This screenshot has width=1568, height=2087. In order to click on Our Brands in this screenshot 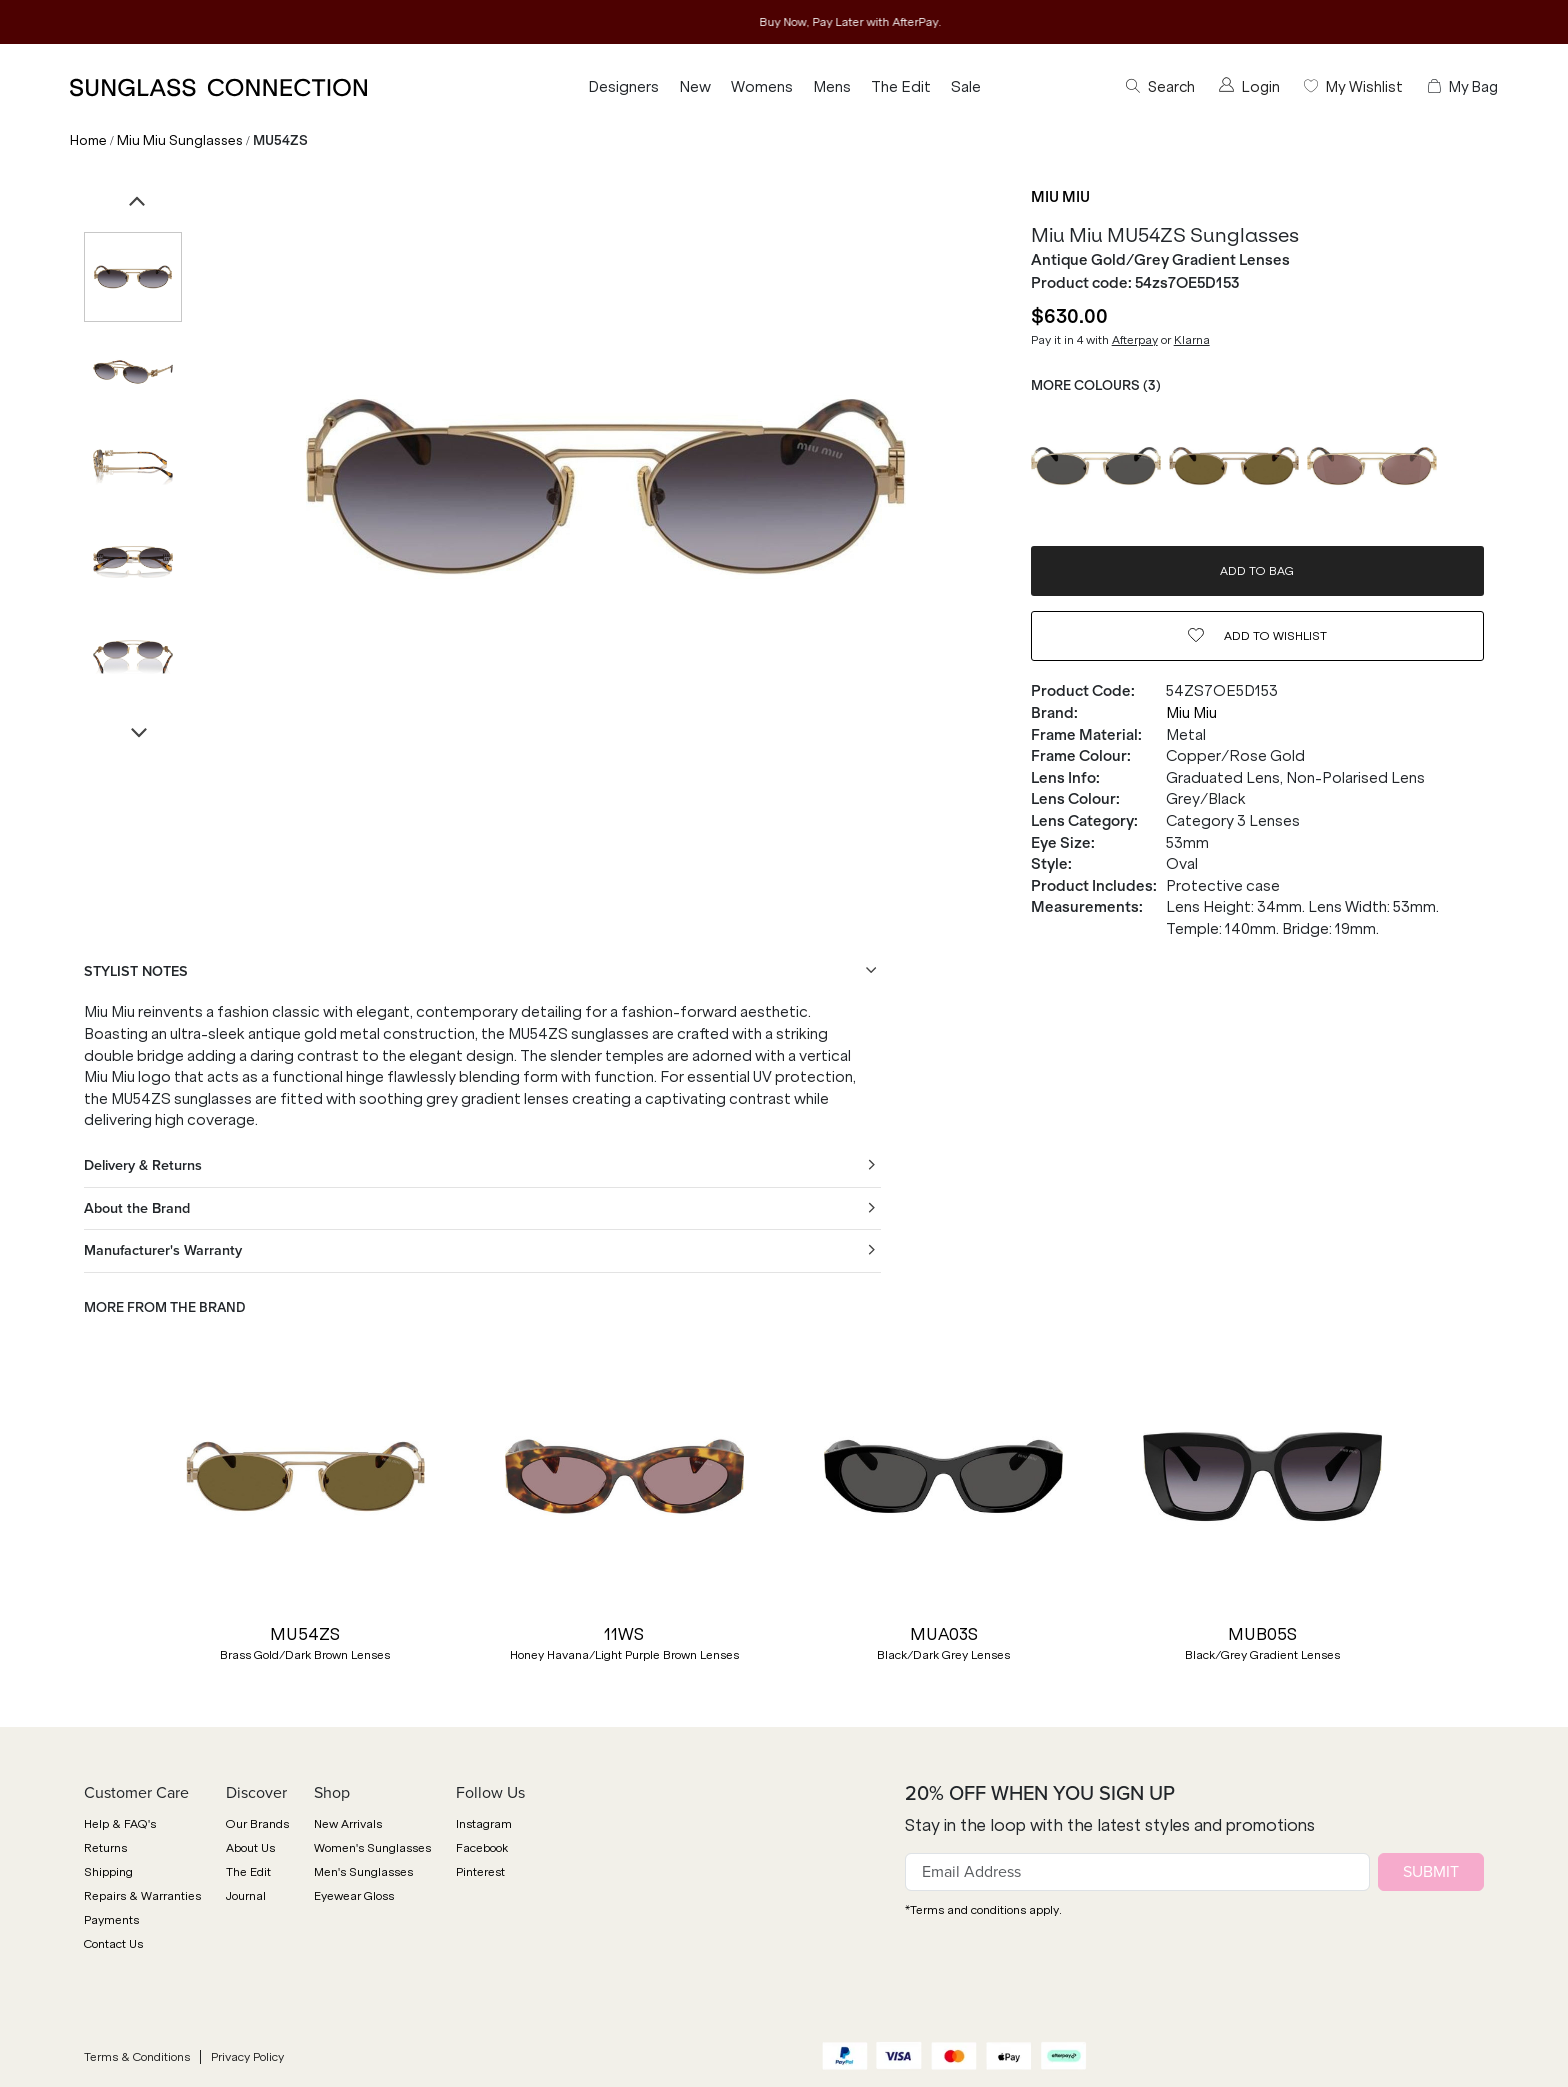, I will do `click(257, 1824)`.